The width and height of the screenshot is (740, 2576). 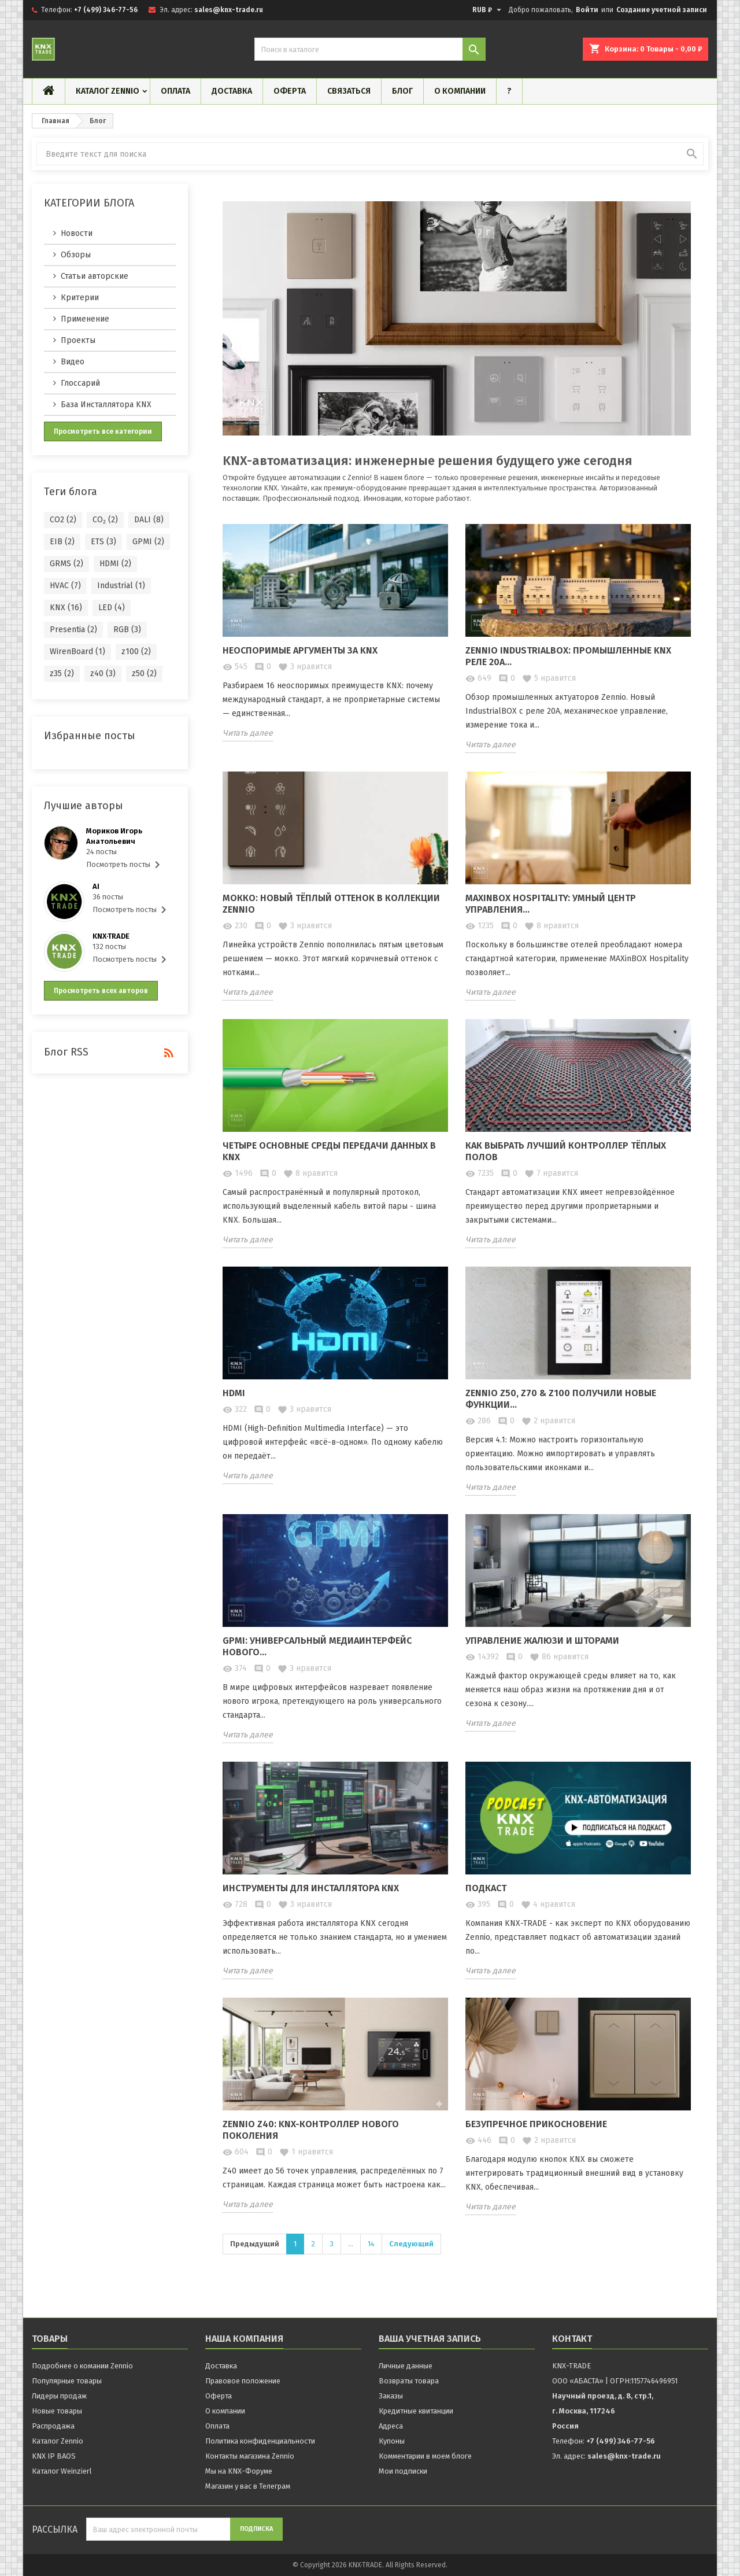 What do you see at coordinates (247, 2486) in the screenshot?
I see `Магазин у вас в Телеграм` at bounding box center [247, 2486].